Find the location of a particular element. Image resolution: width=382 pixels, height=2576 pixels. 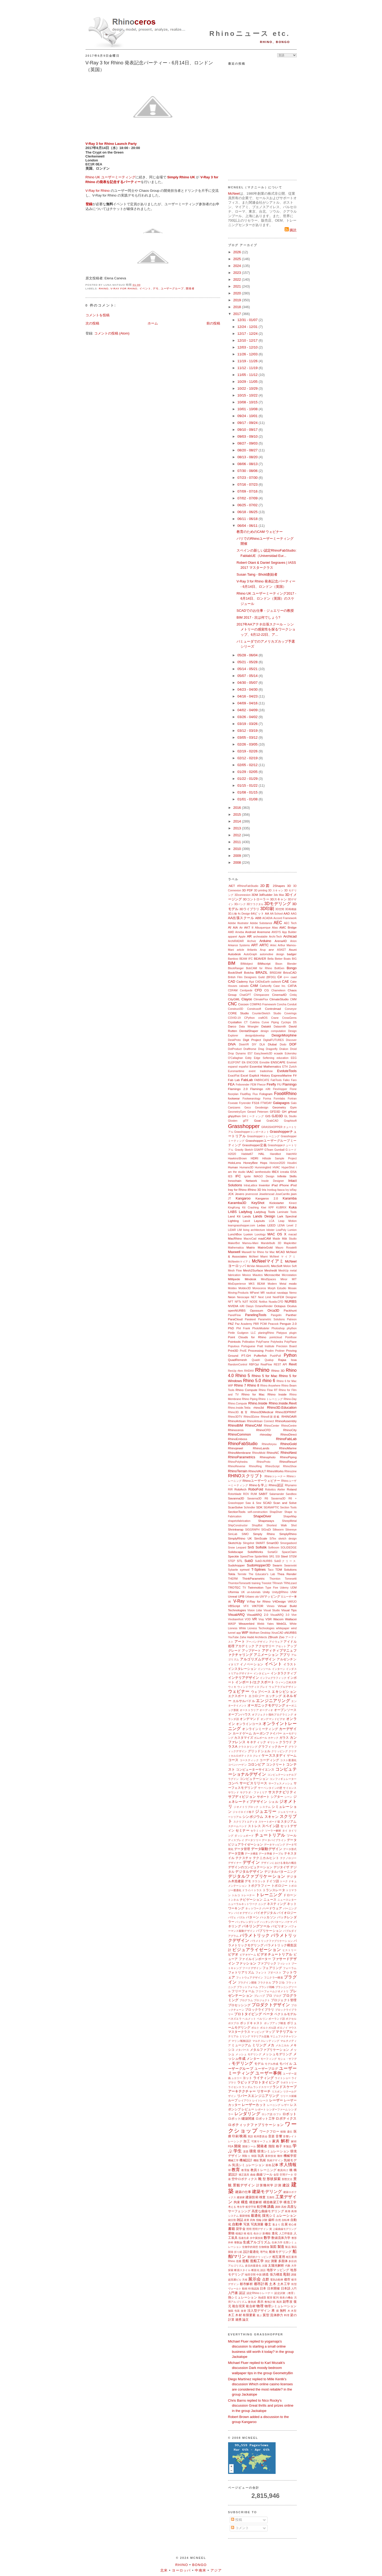

Flamingo nXt is located at coordinates (260, 1089).